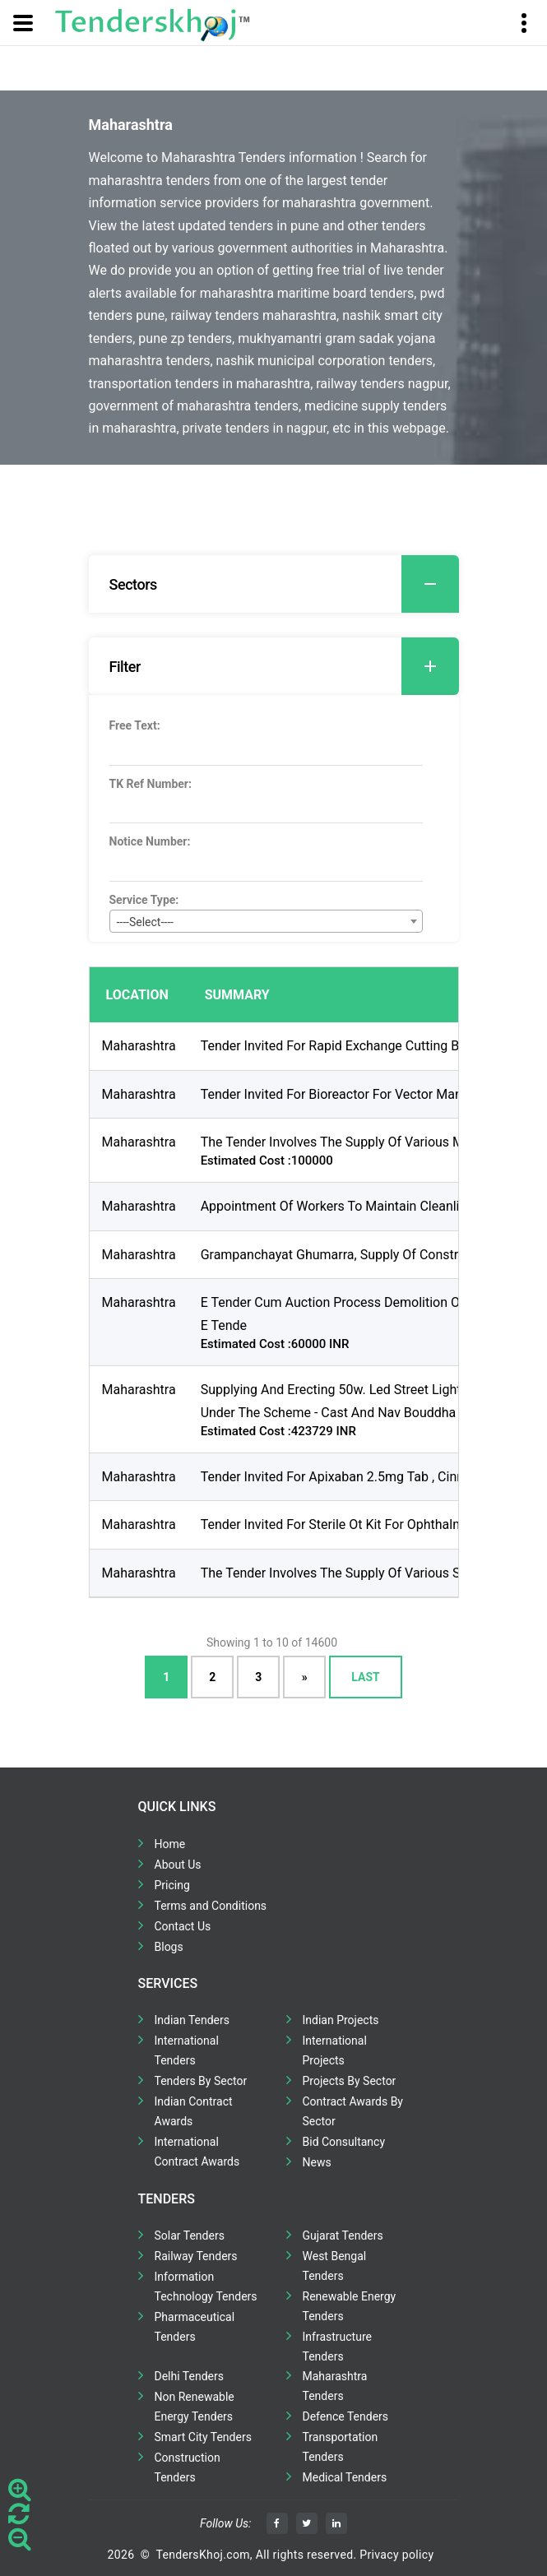 This screenshot has width=547, height=2576. Describe the element at coordinates (195, 2326) in the screenshot. I see `Pharmaceutical Tenders` at that location.